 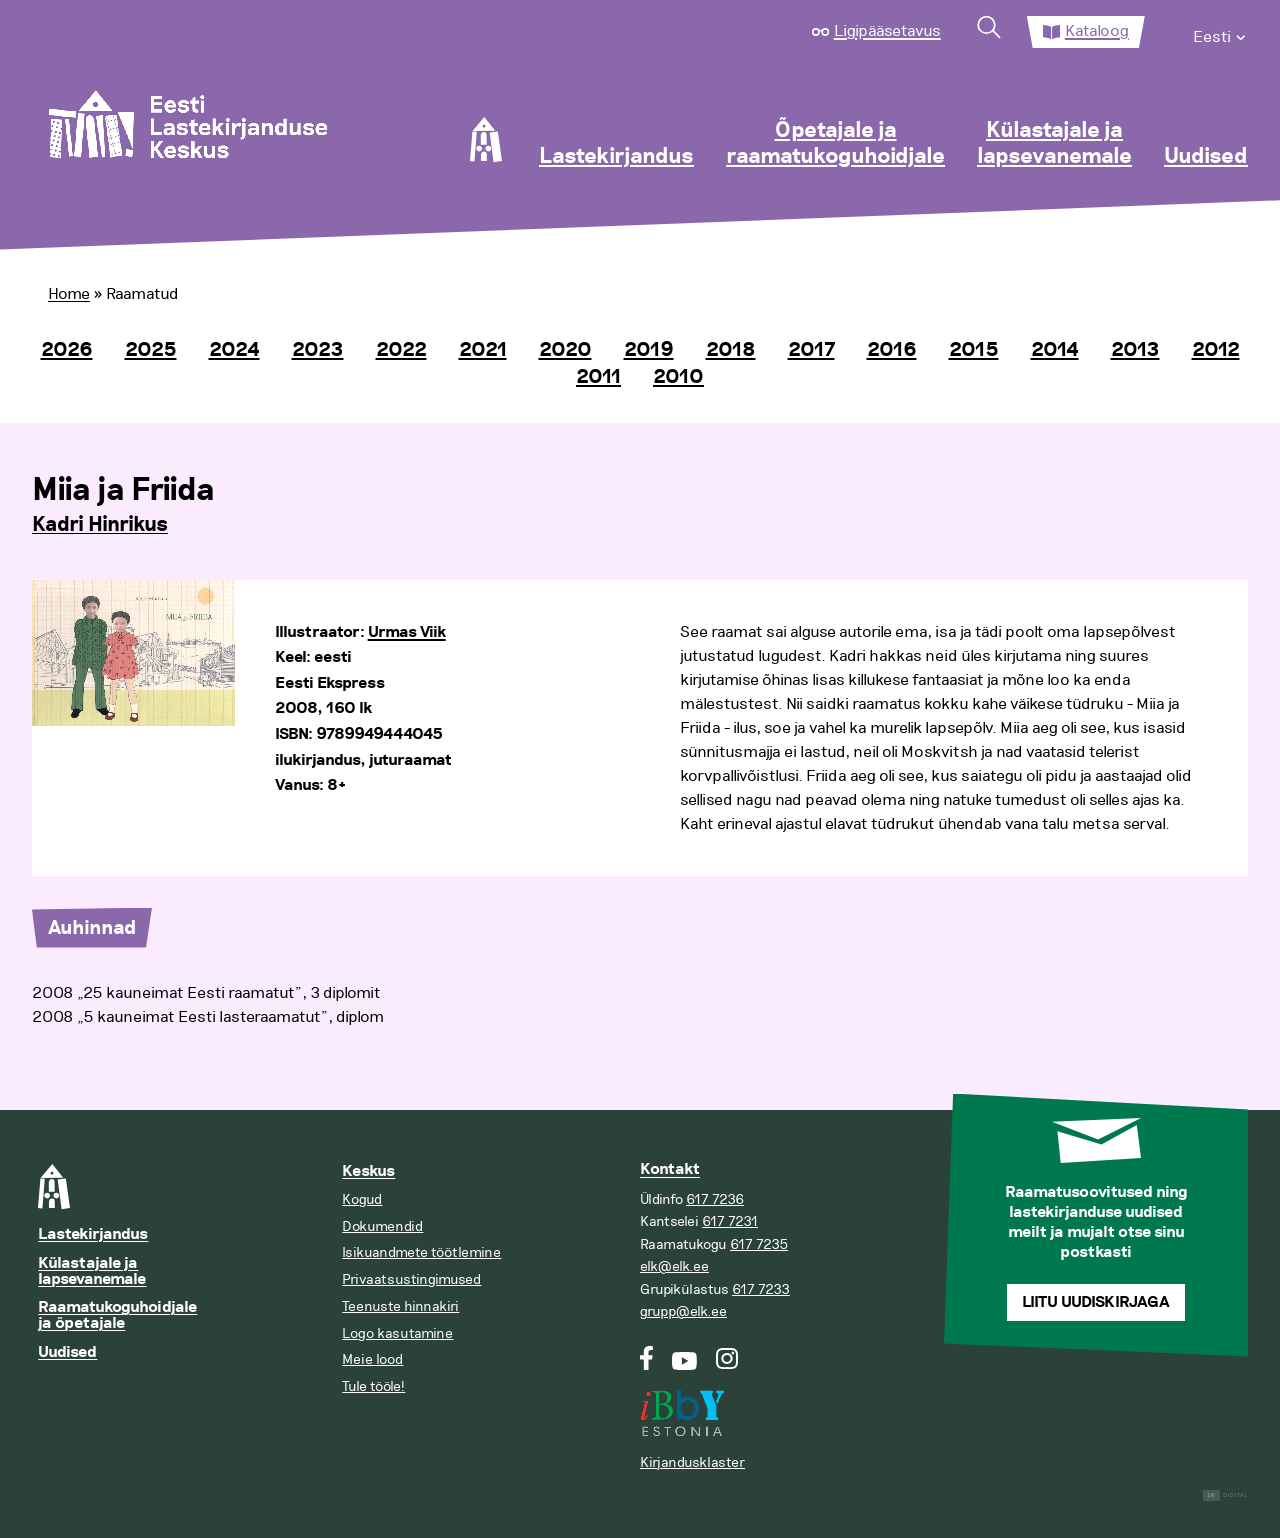 I want to click on 2010, so click(x=678, y=377).